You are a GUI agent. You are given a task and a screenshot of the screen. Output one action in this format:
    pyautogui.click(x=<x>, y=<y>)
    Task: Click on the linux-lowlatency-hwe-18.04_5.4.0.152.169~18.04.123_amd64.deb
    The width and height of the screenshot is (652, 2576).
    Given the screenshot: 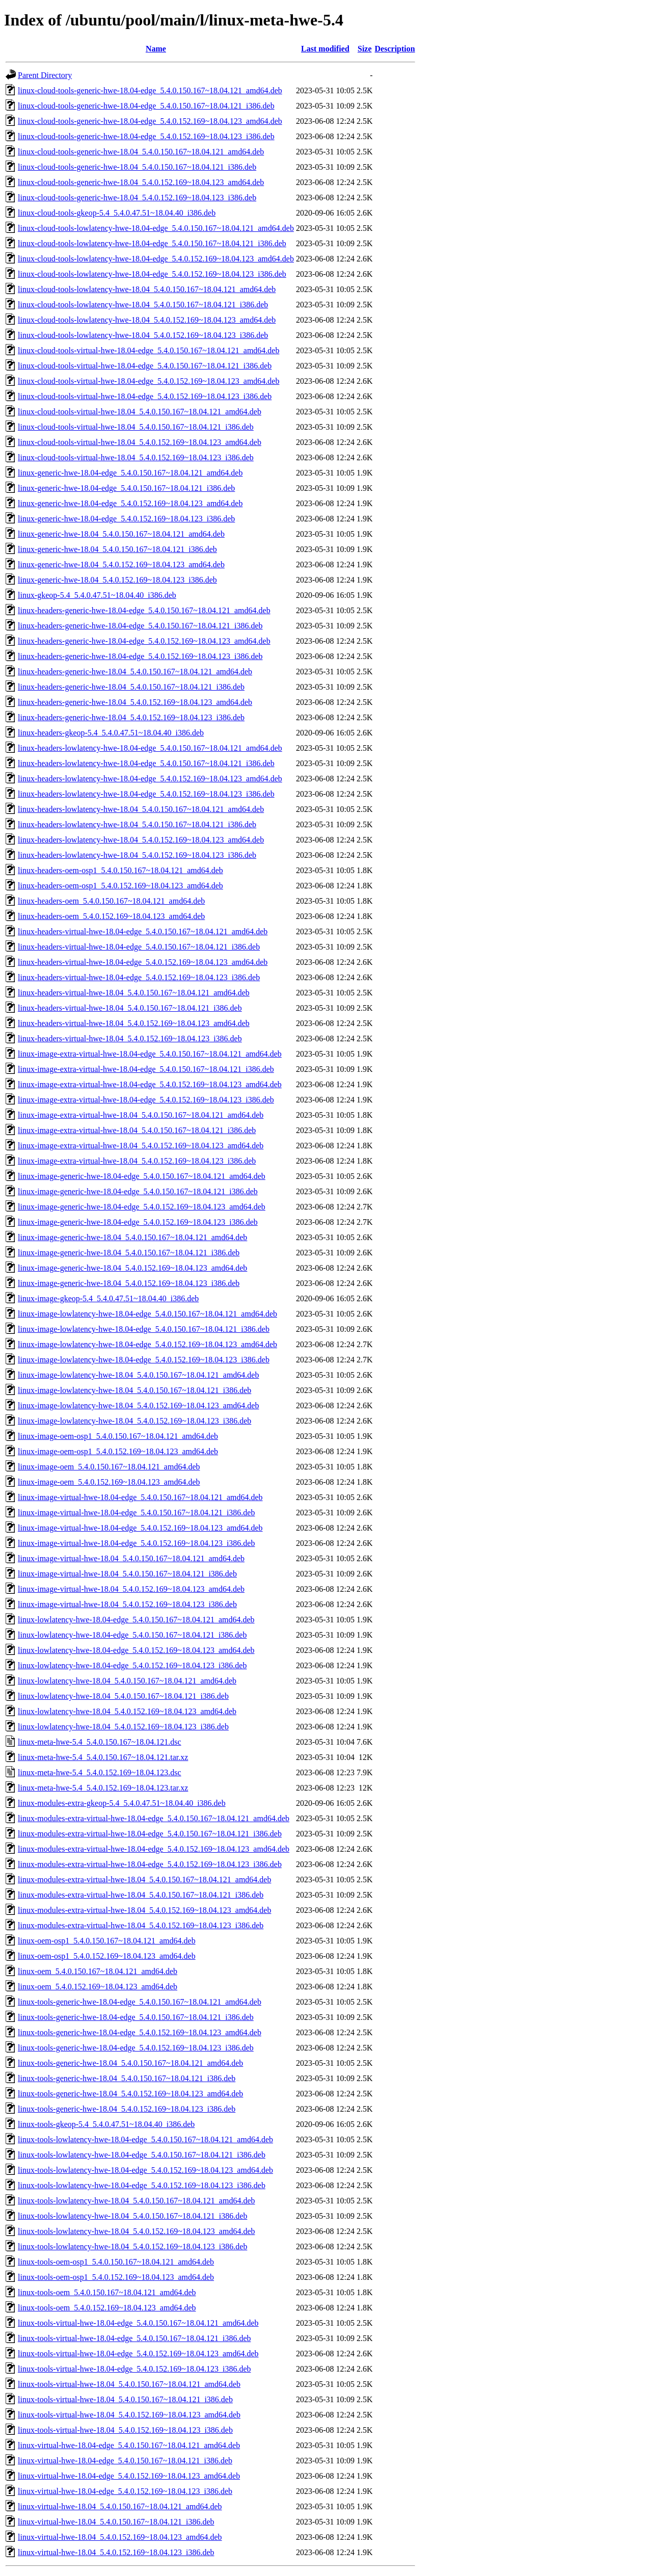 What is the action you would take?
    pyautogui.click(x=127, y=1711)
    